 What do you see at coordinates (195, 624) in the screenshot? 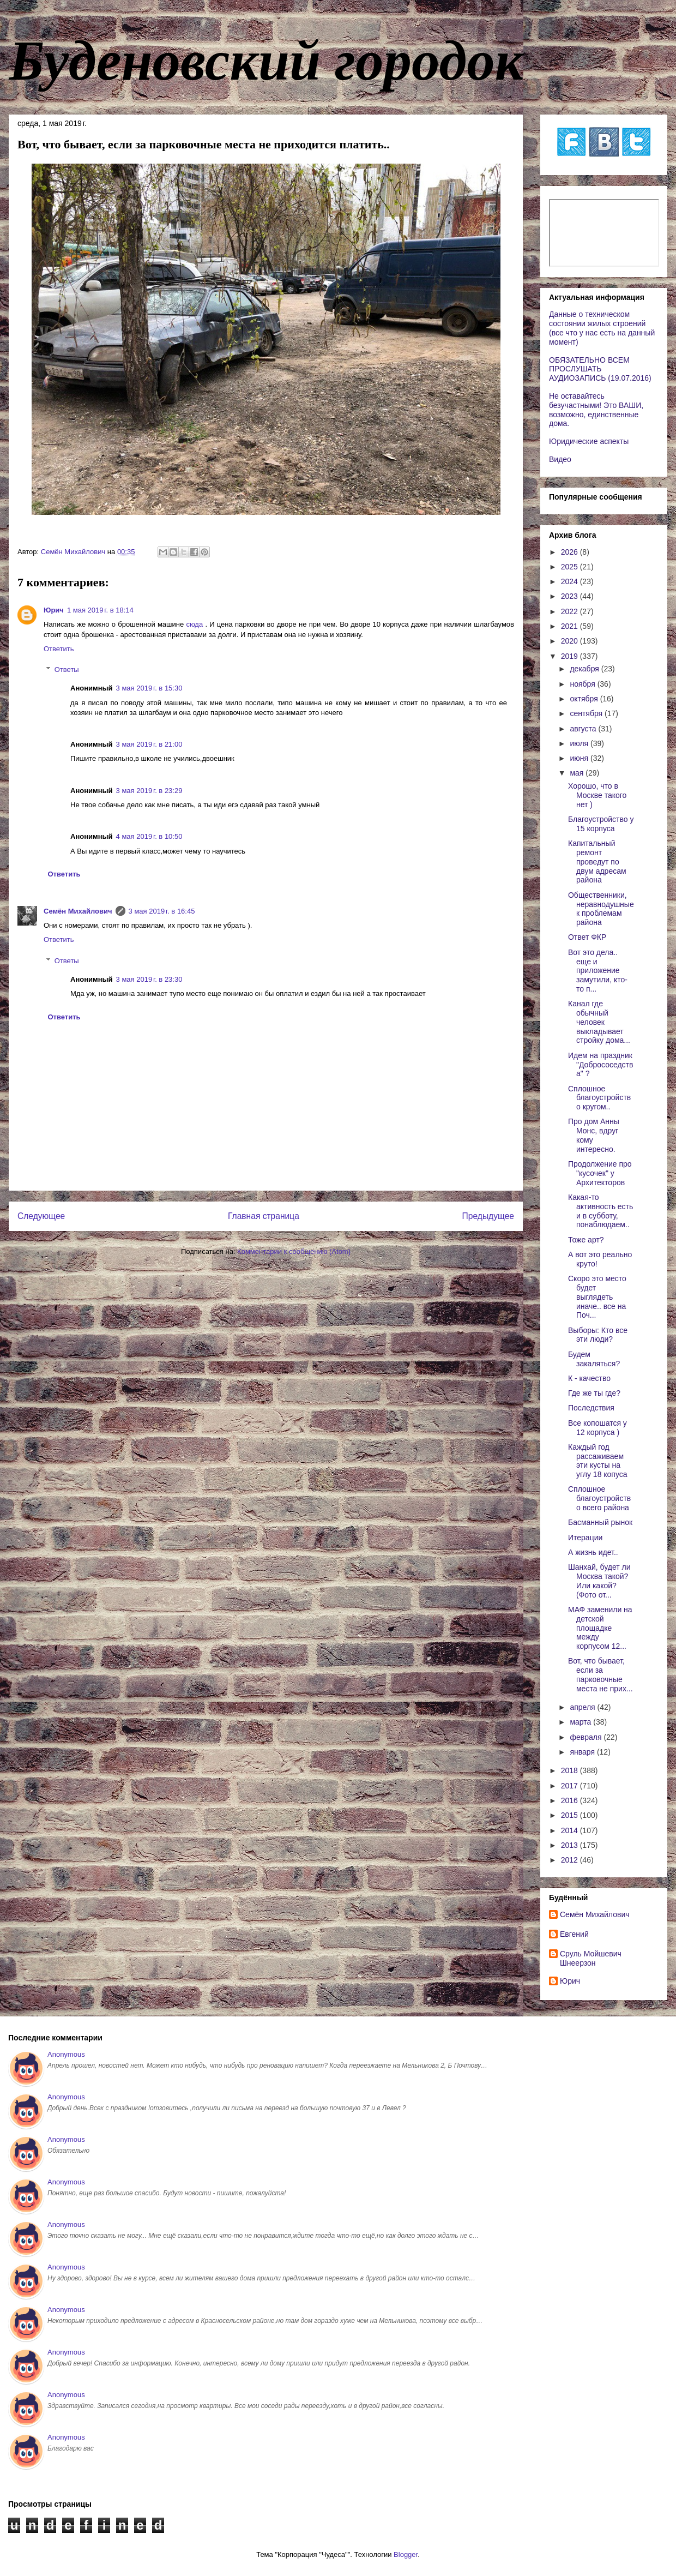
I see `сюда` at bounding box center [195, 624].